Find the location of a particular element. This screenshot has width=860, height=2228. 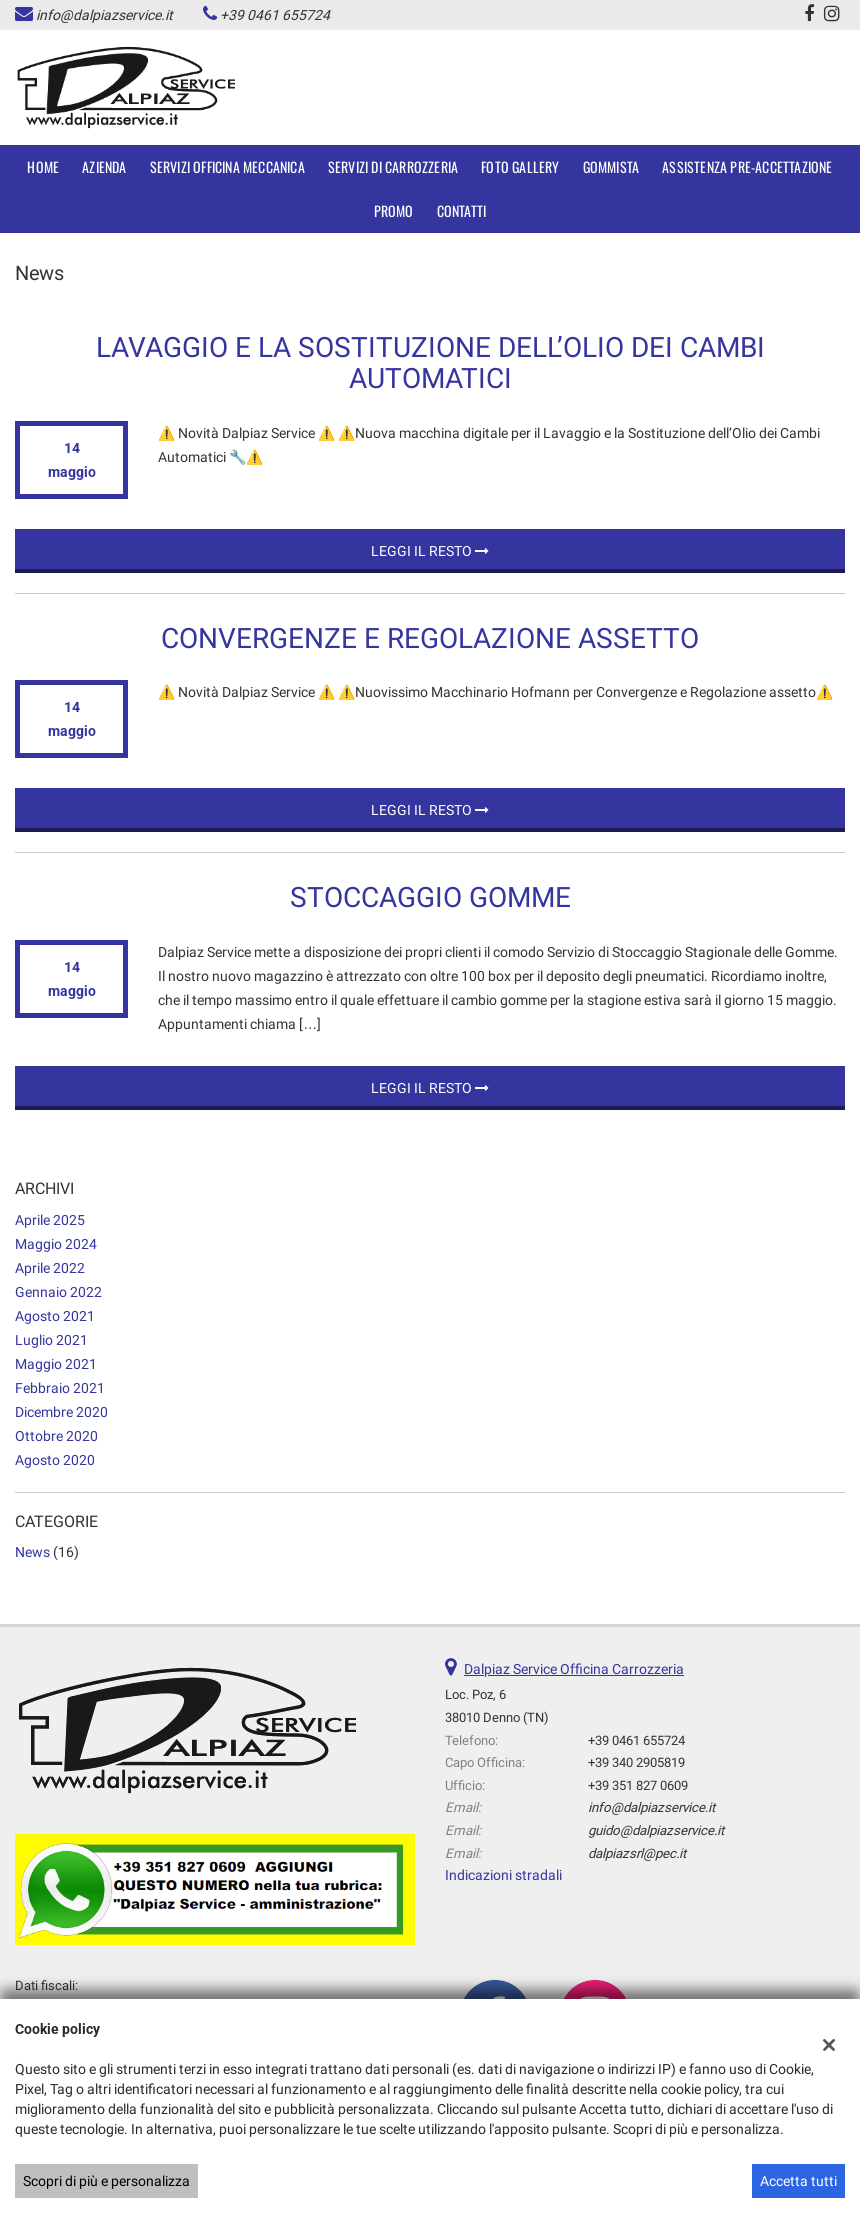

Gommista is located at coordinates (611, 166).